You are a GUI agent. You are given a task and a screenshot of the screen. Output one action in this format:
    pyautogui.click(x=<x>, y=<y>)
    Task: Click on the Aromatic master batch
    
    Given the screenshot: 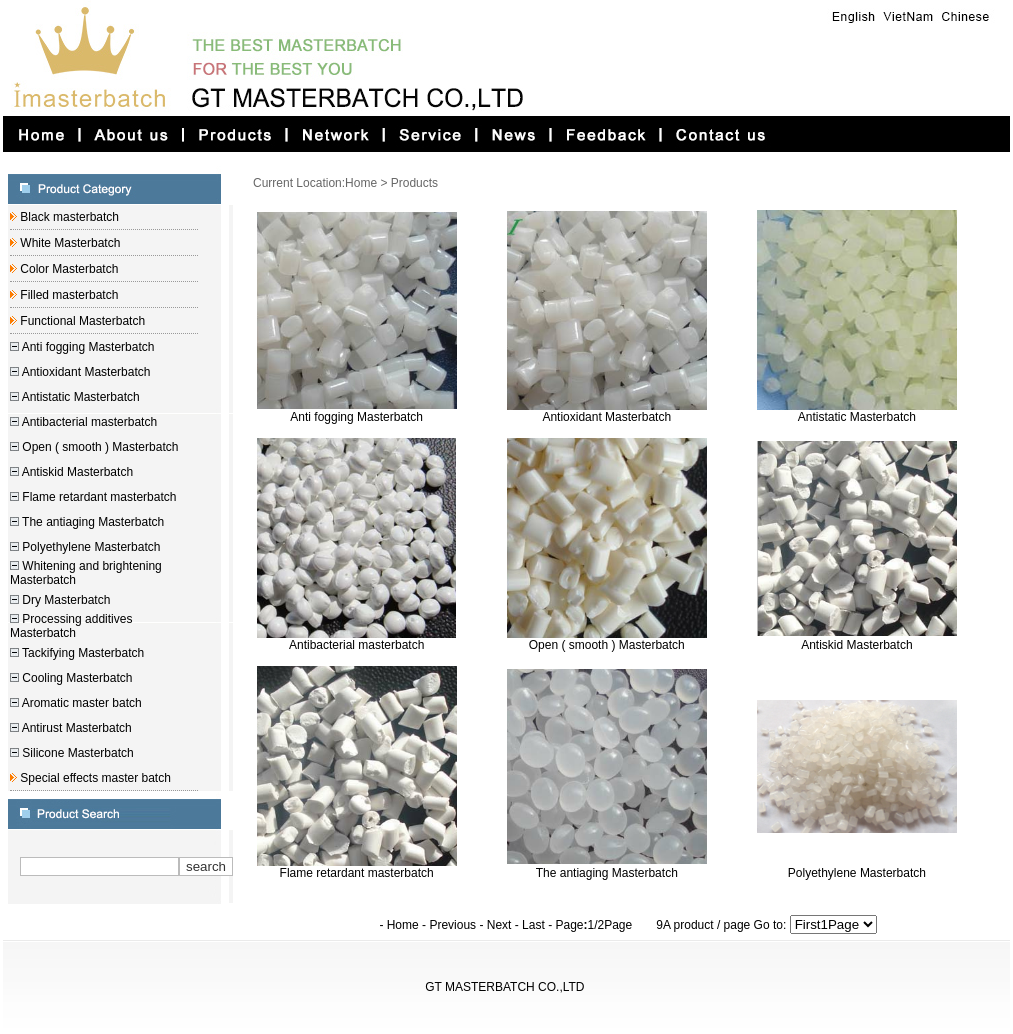 What is the action you would take?
    pyautogui.click(x=80, y=703)
    